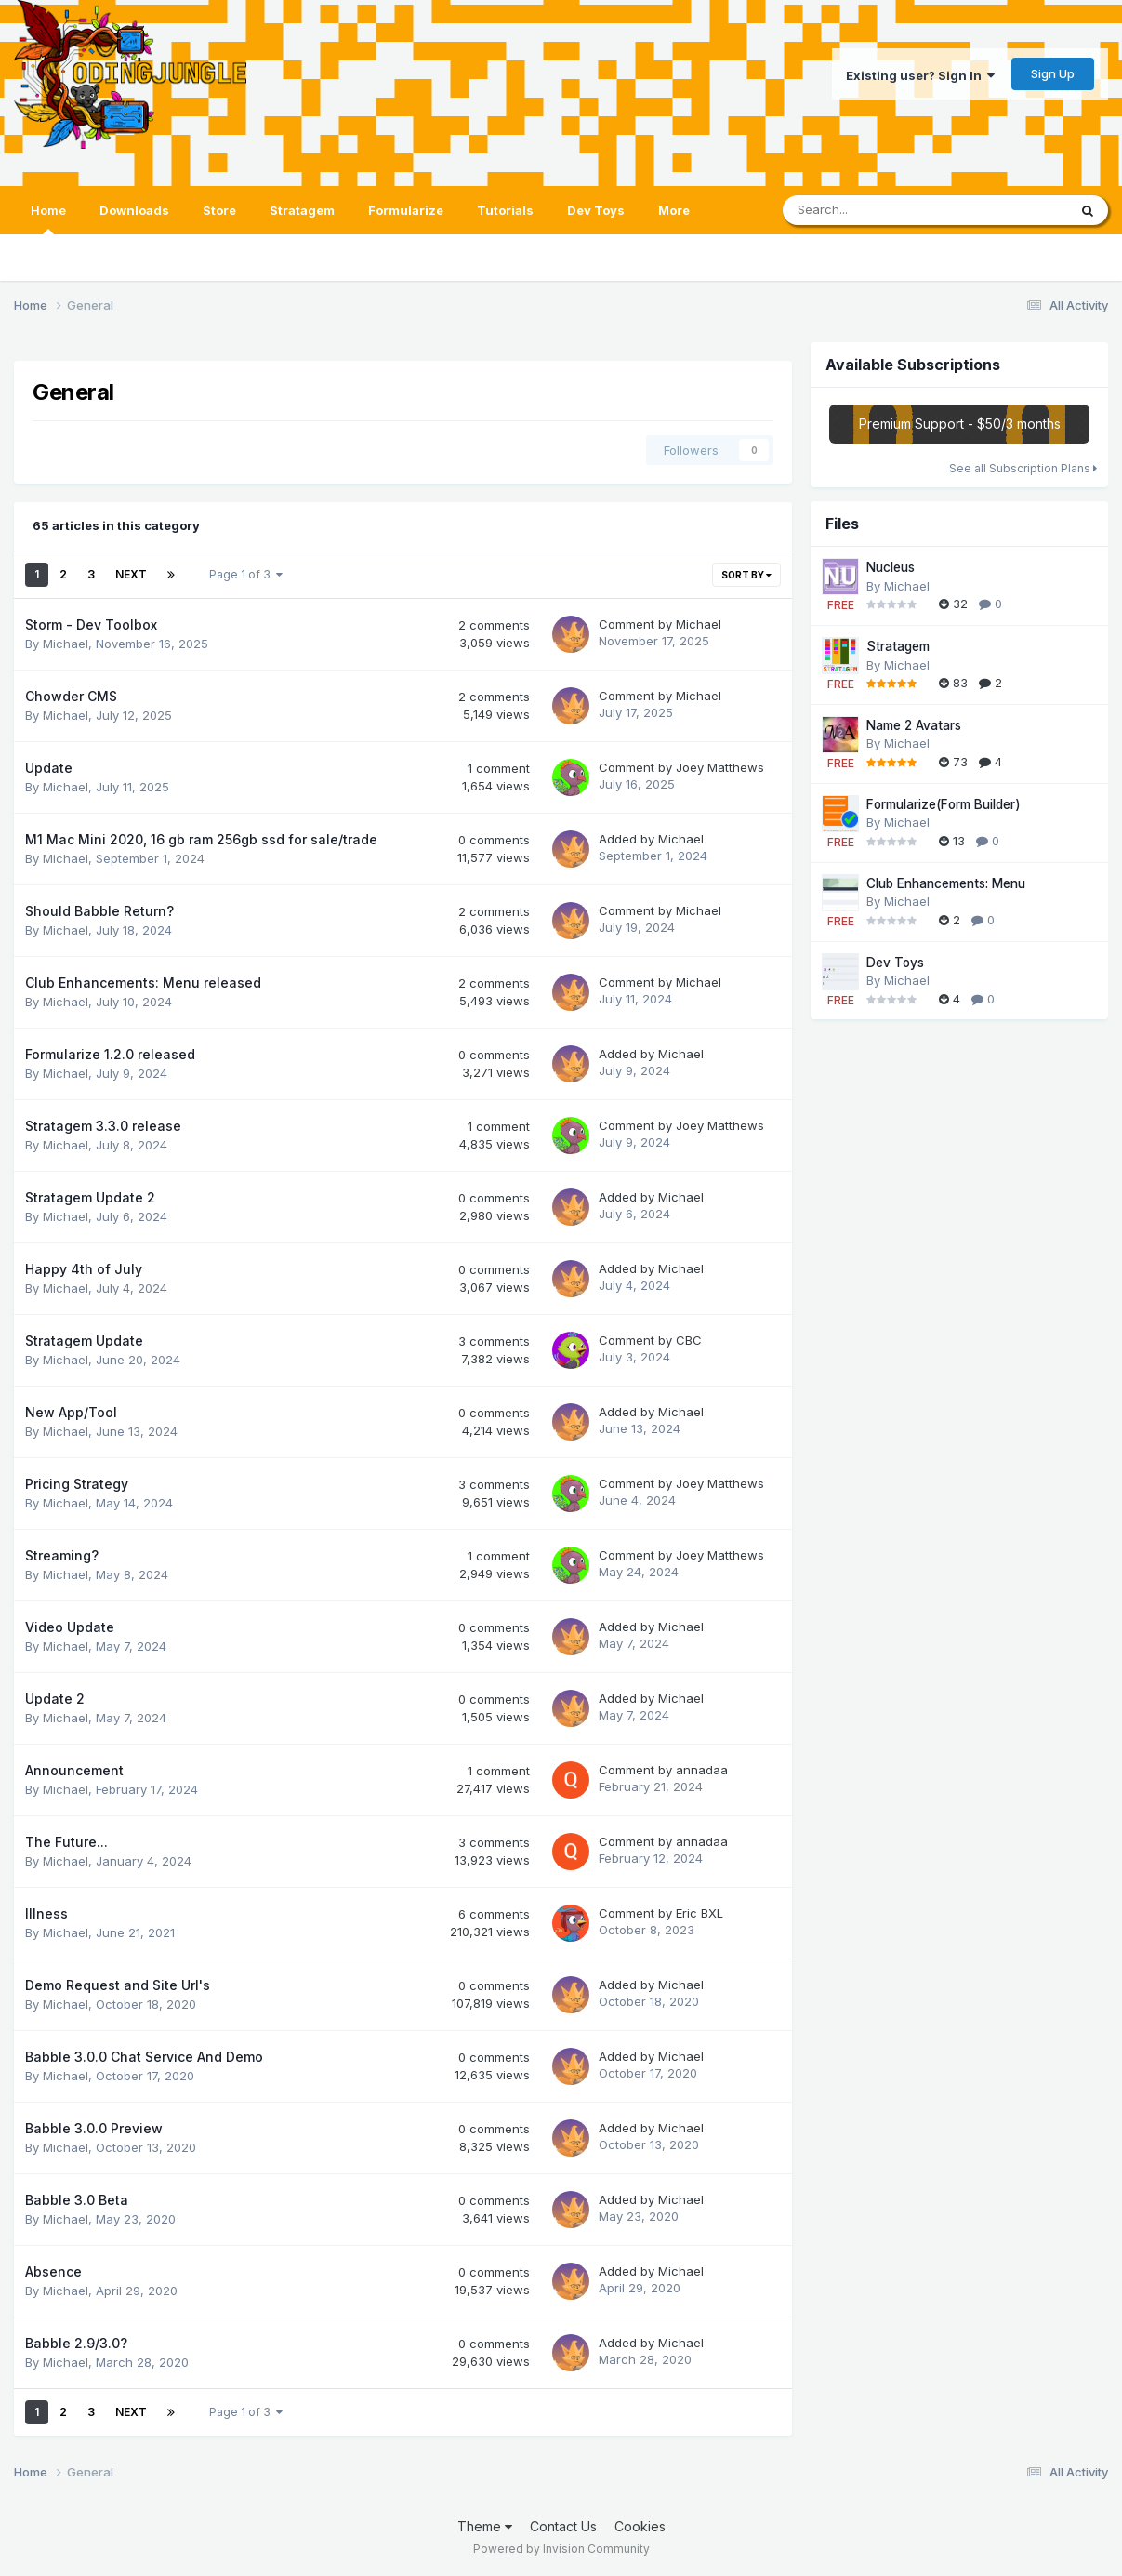 The image size is (1122, 2576). What do you see at coordinates (65, 643) in the screenshot?
I see `Michael` at bounding box center [65, 643].